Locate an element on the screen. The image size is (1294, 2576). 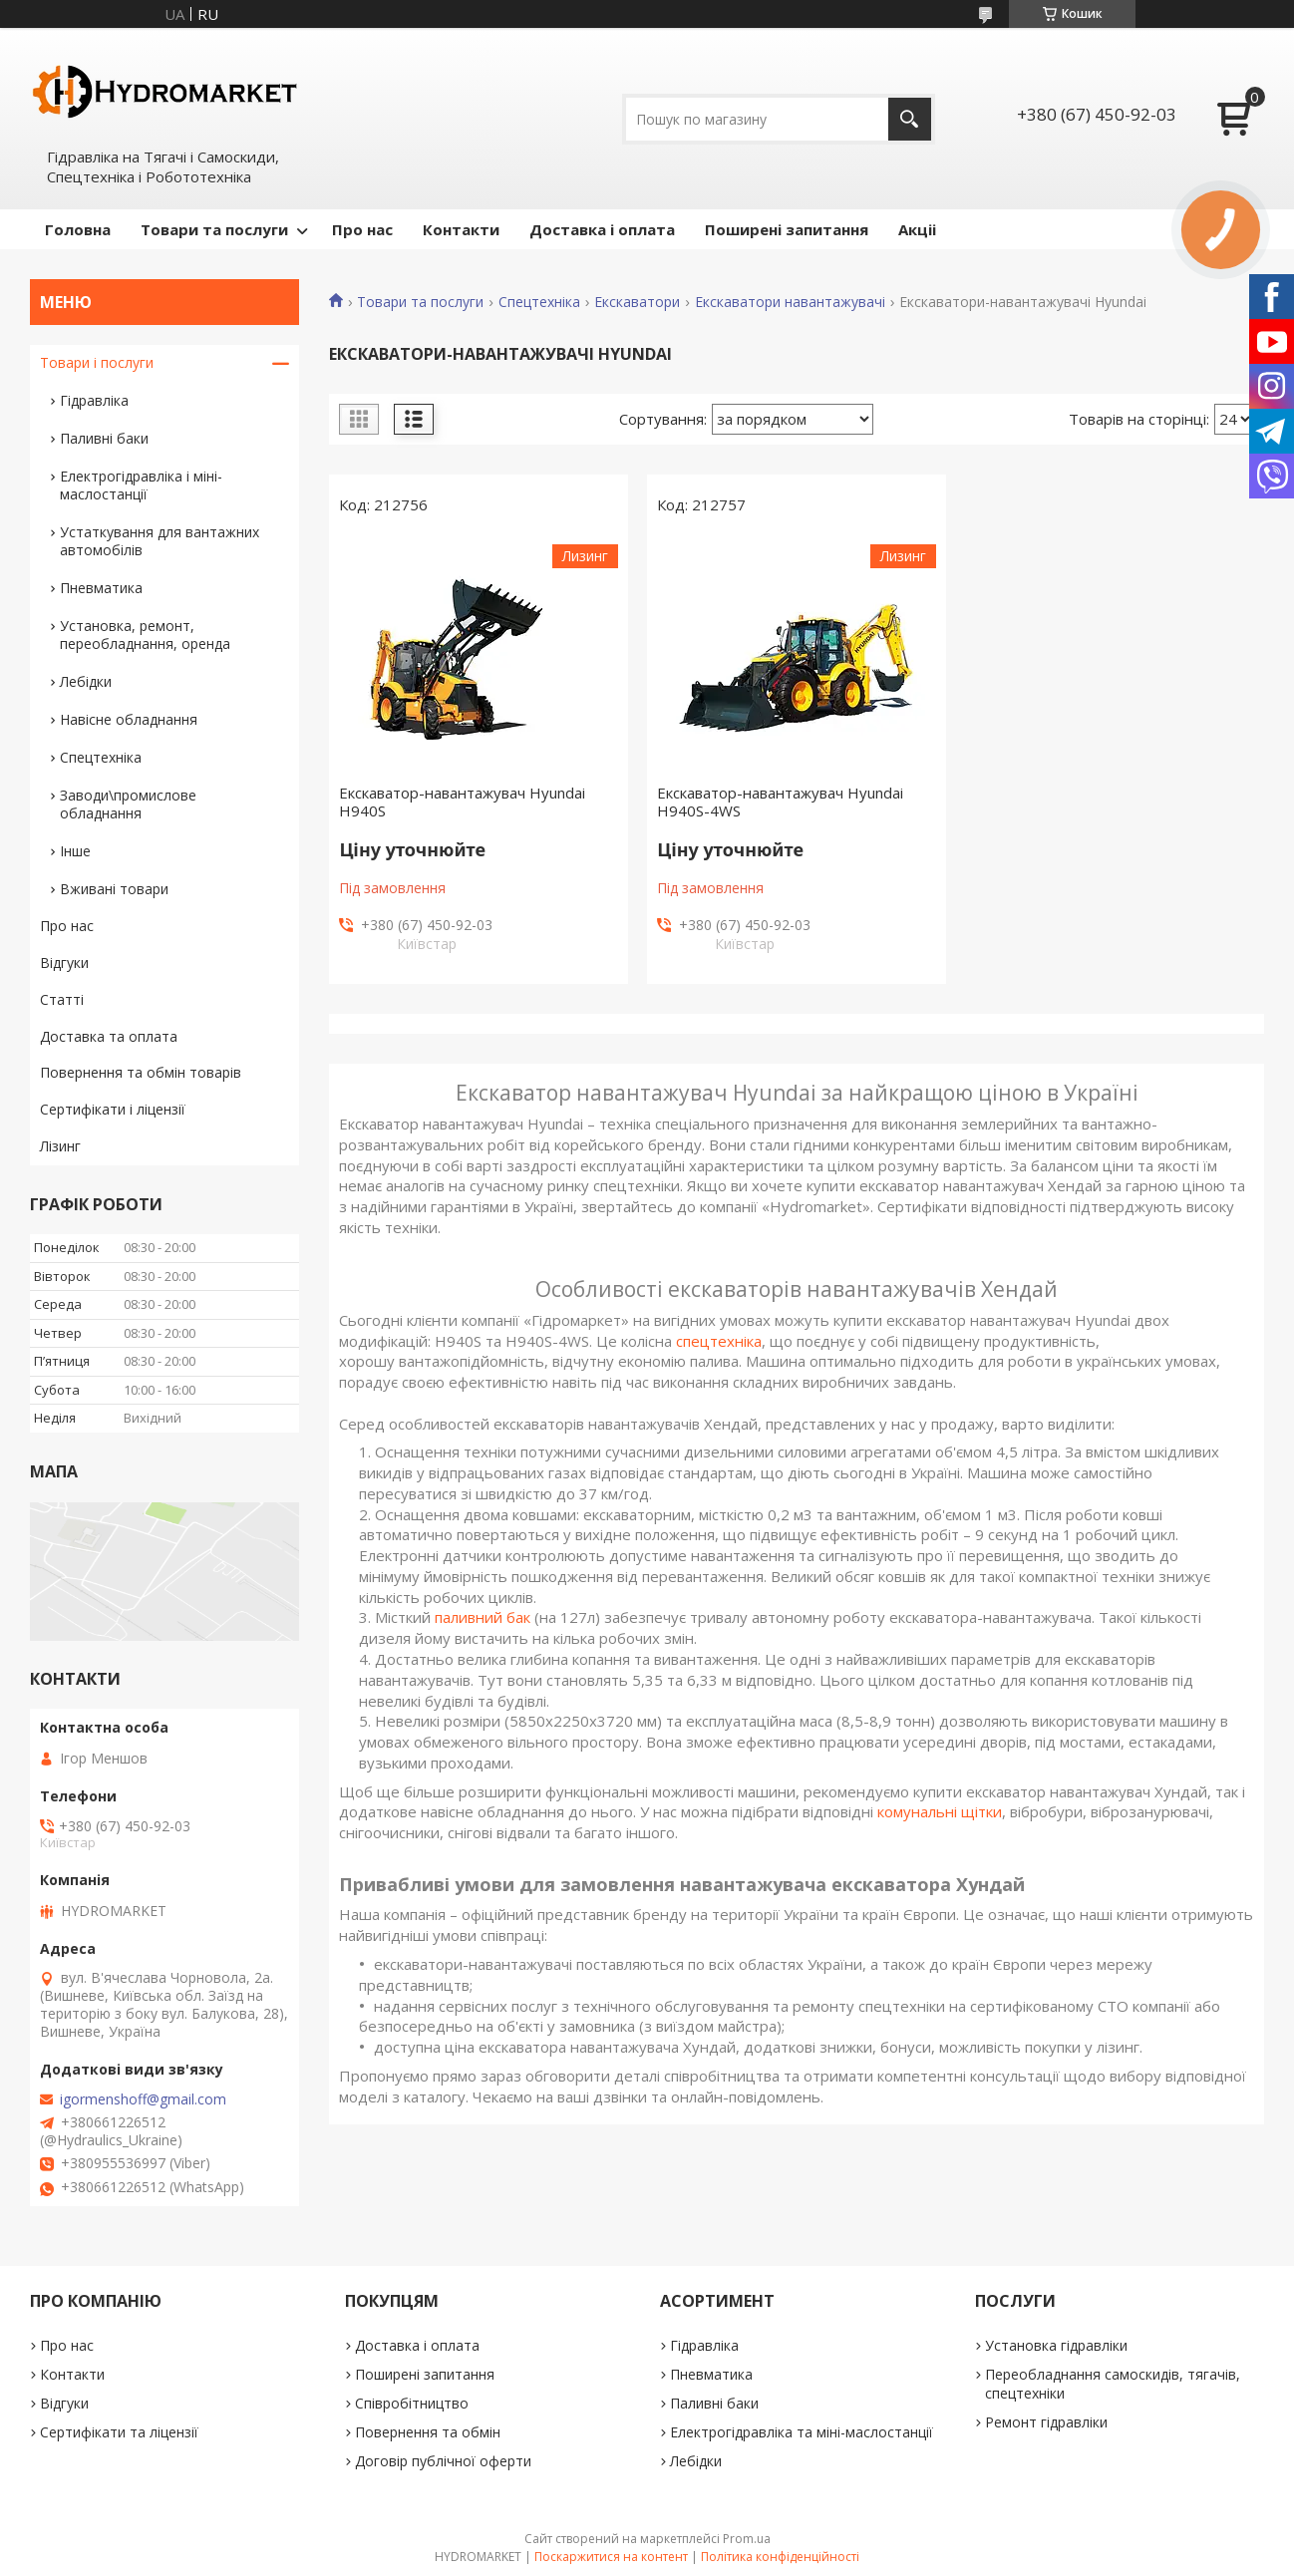
Поскаржитися на контент is located at coordinates (611, 2556).